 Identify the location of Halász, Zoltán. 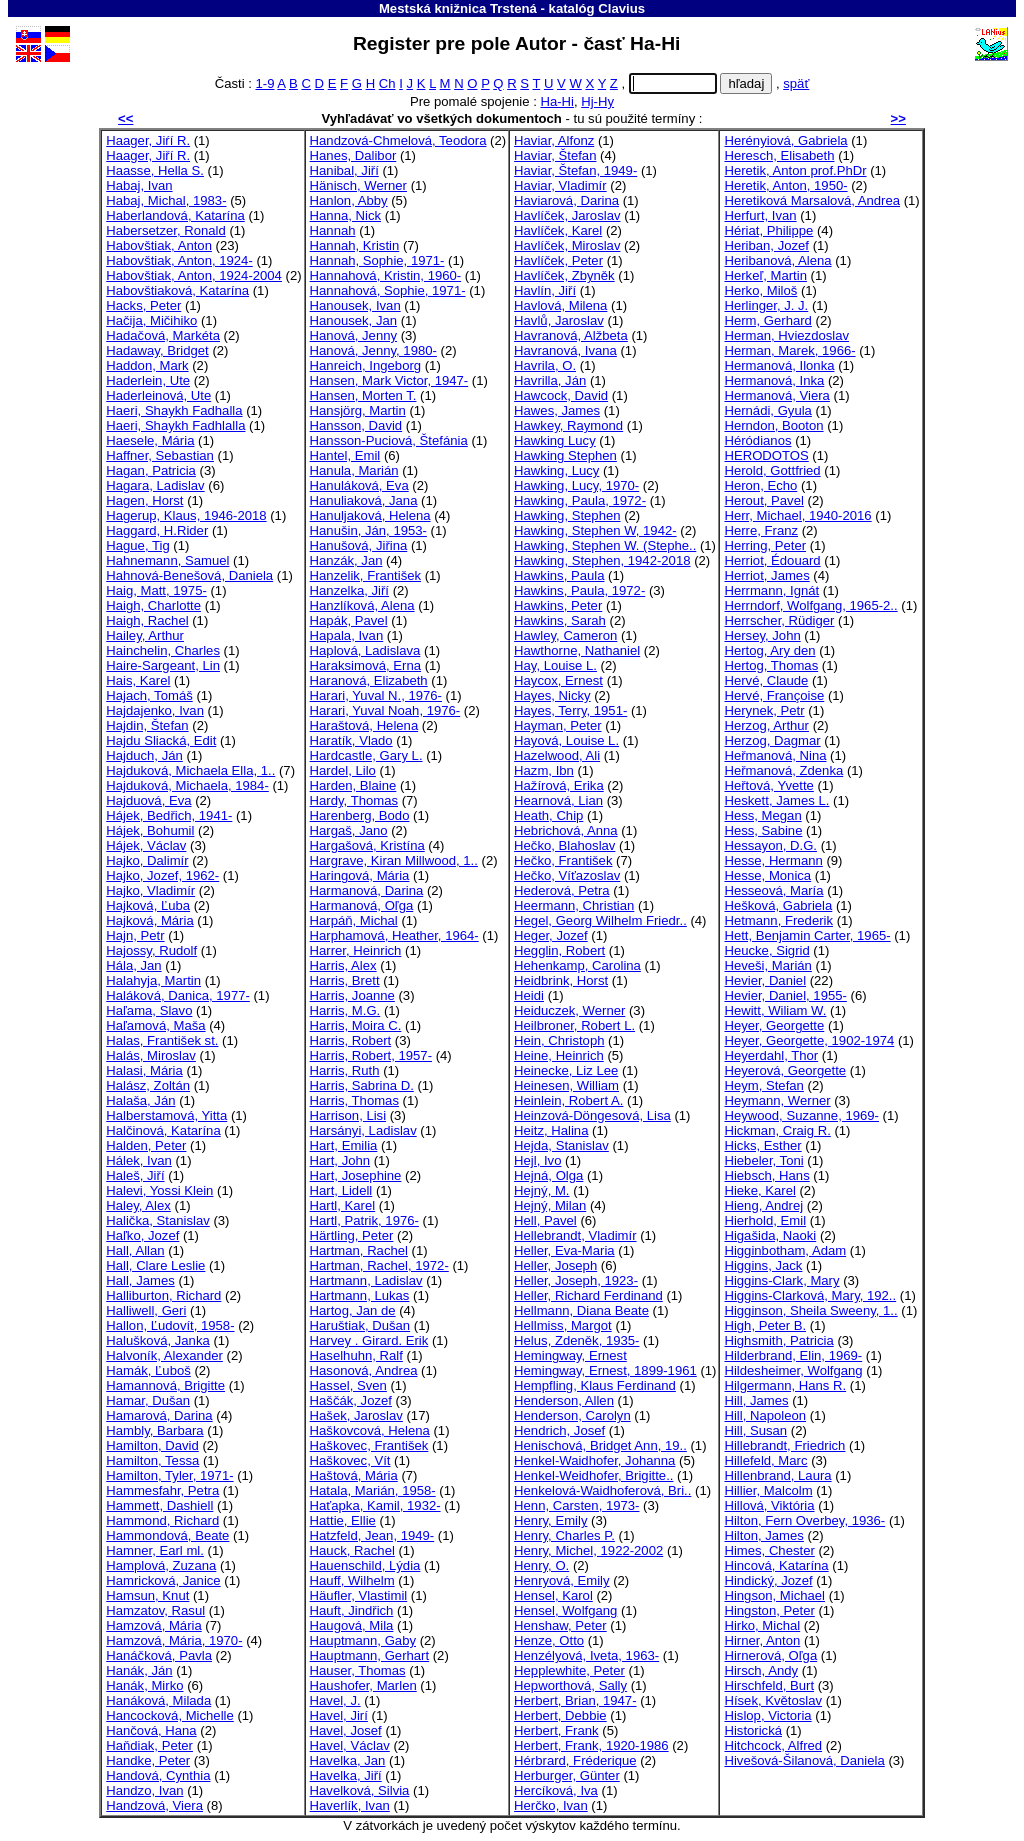
(148, 1085).